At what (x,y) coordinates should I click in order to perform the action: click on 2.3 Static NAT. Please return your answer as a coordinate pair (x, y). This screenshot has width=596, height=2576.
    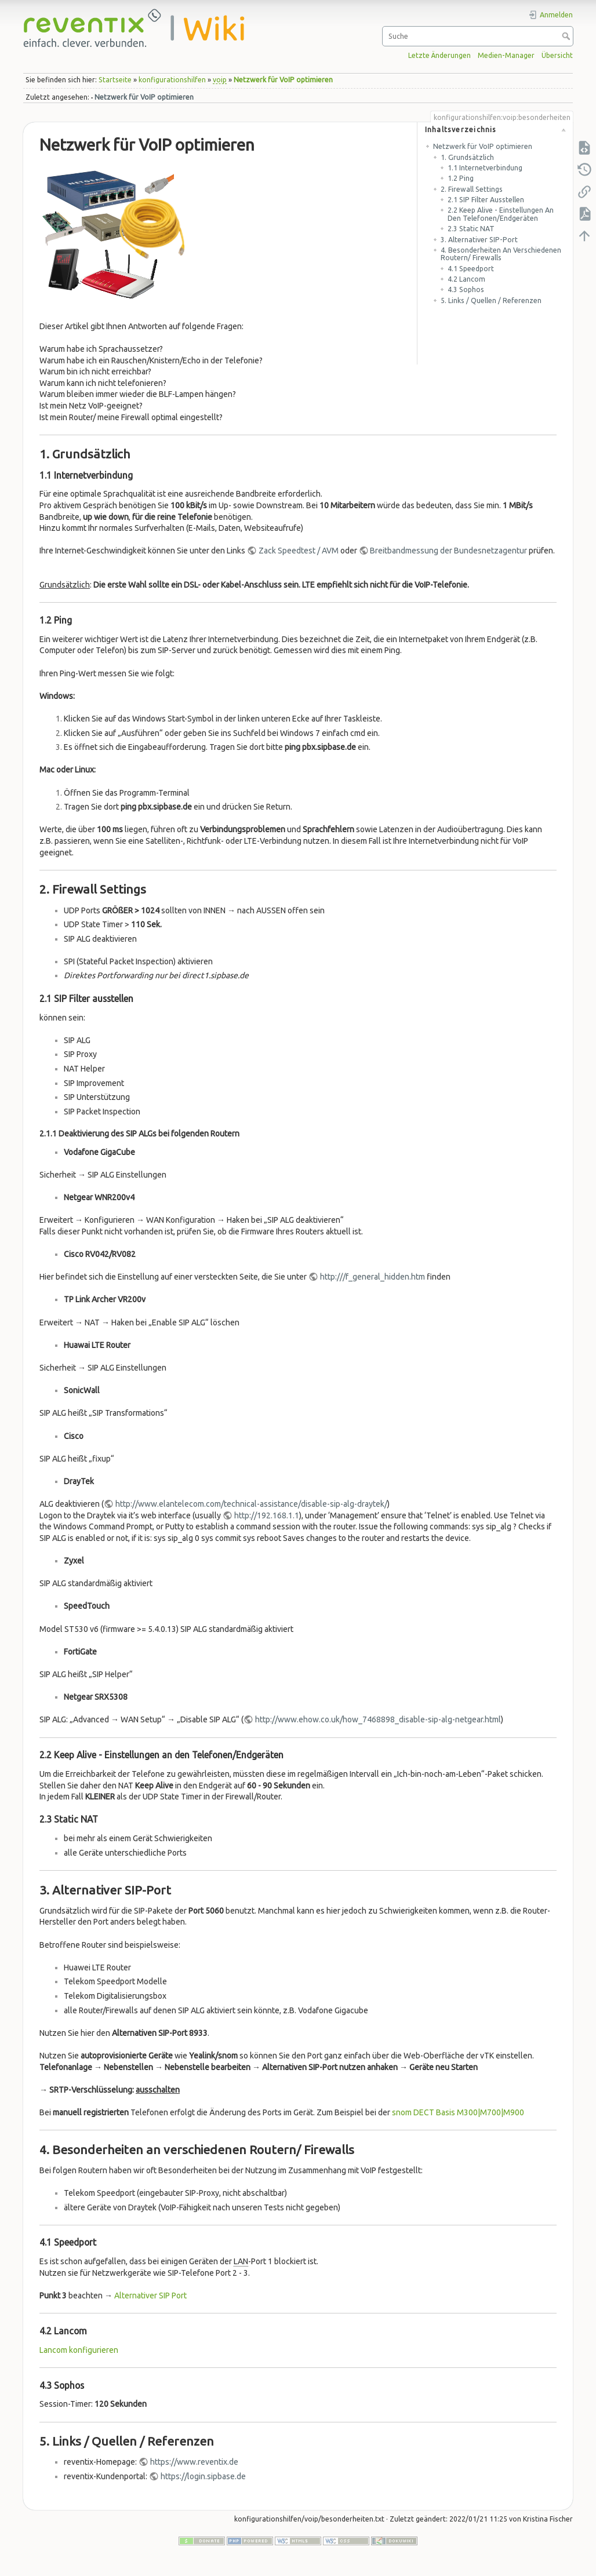
    Looking at the image, I should click on (471, 228).